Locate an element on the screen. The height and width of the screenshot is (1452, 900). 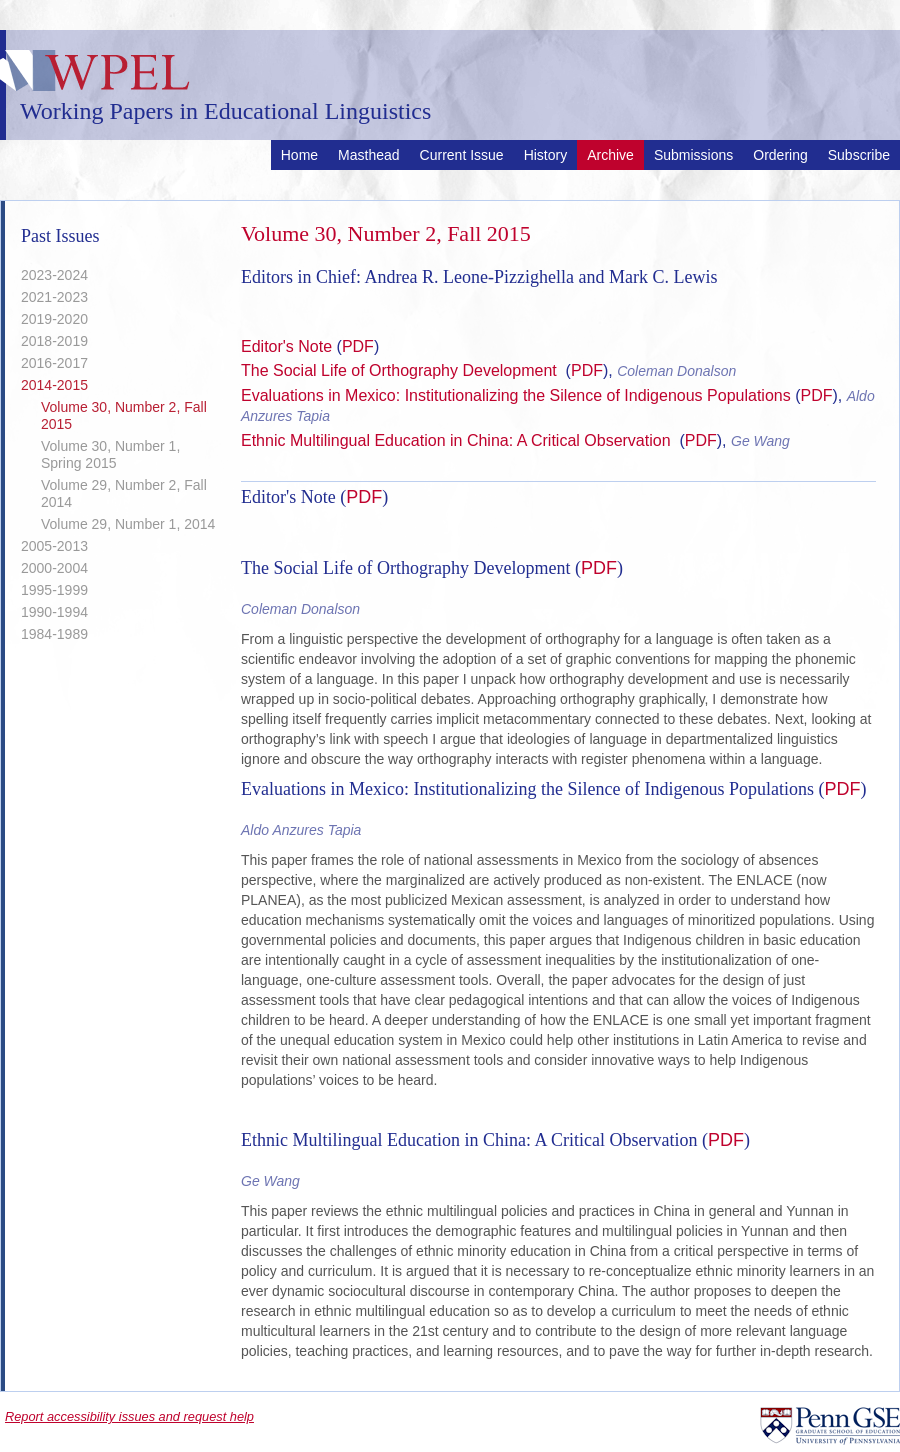
Subscribe is located at coordinates (859, 155).